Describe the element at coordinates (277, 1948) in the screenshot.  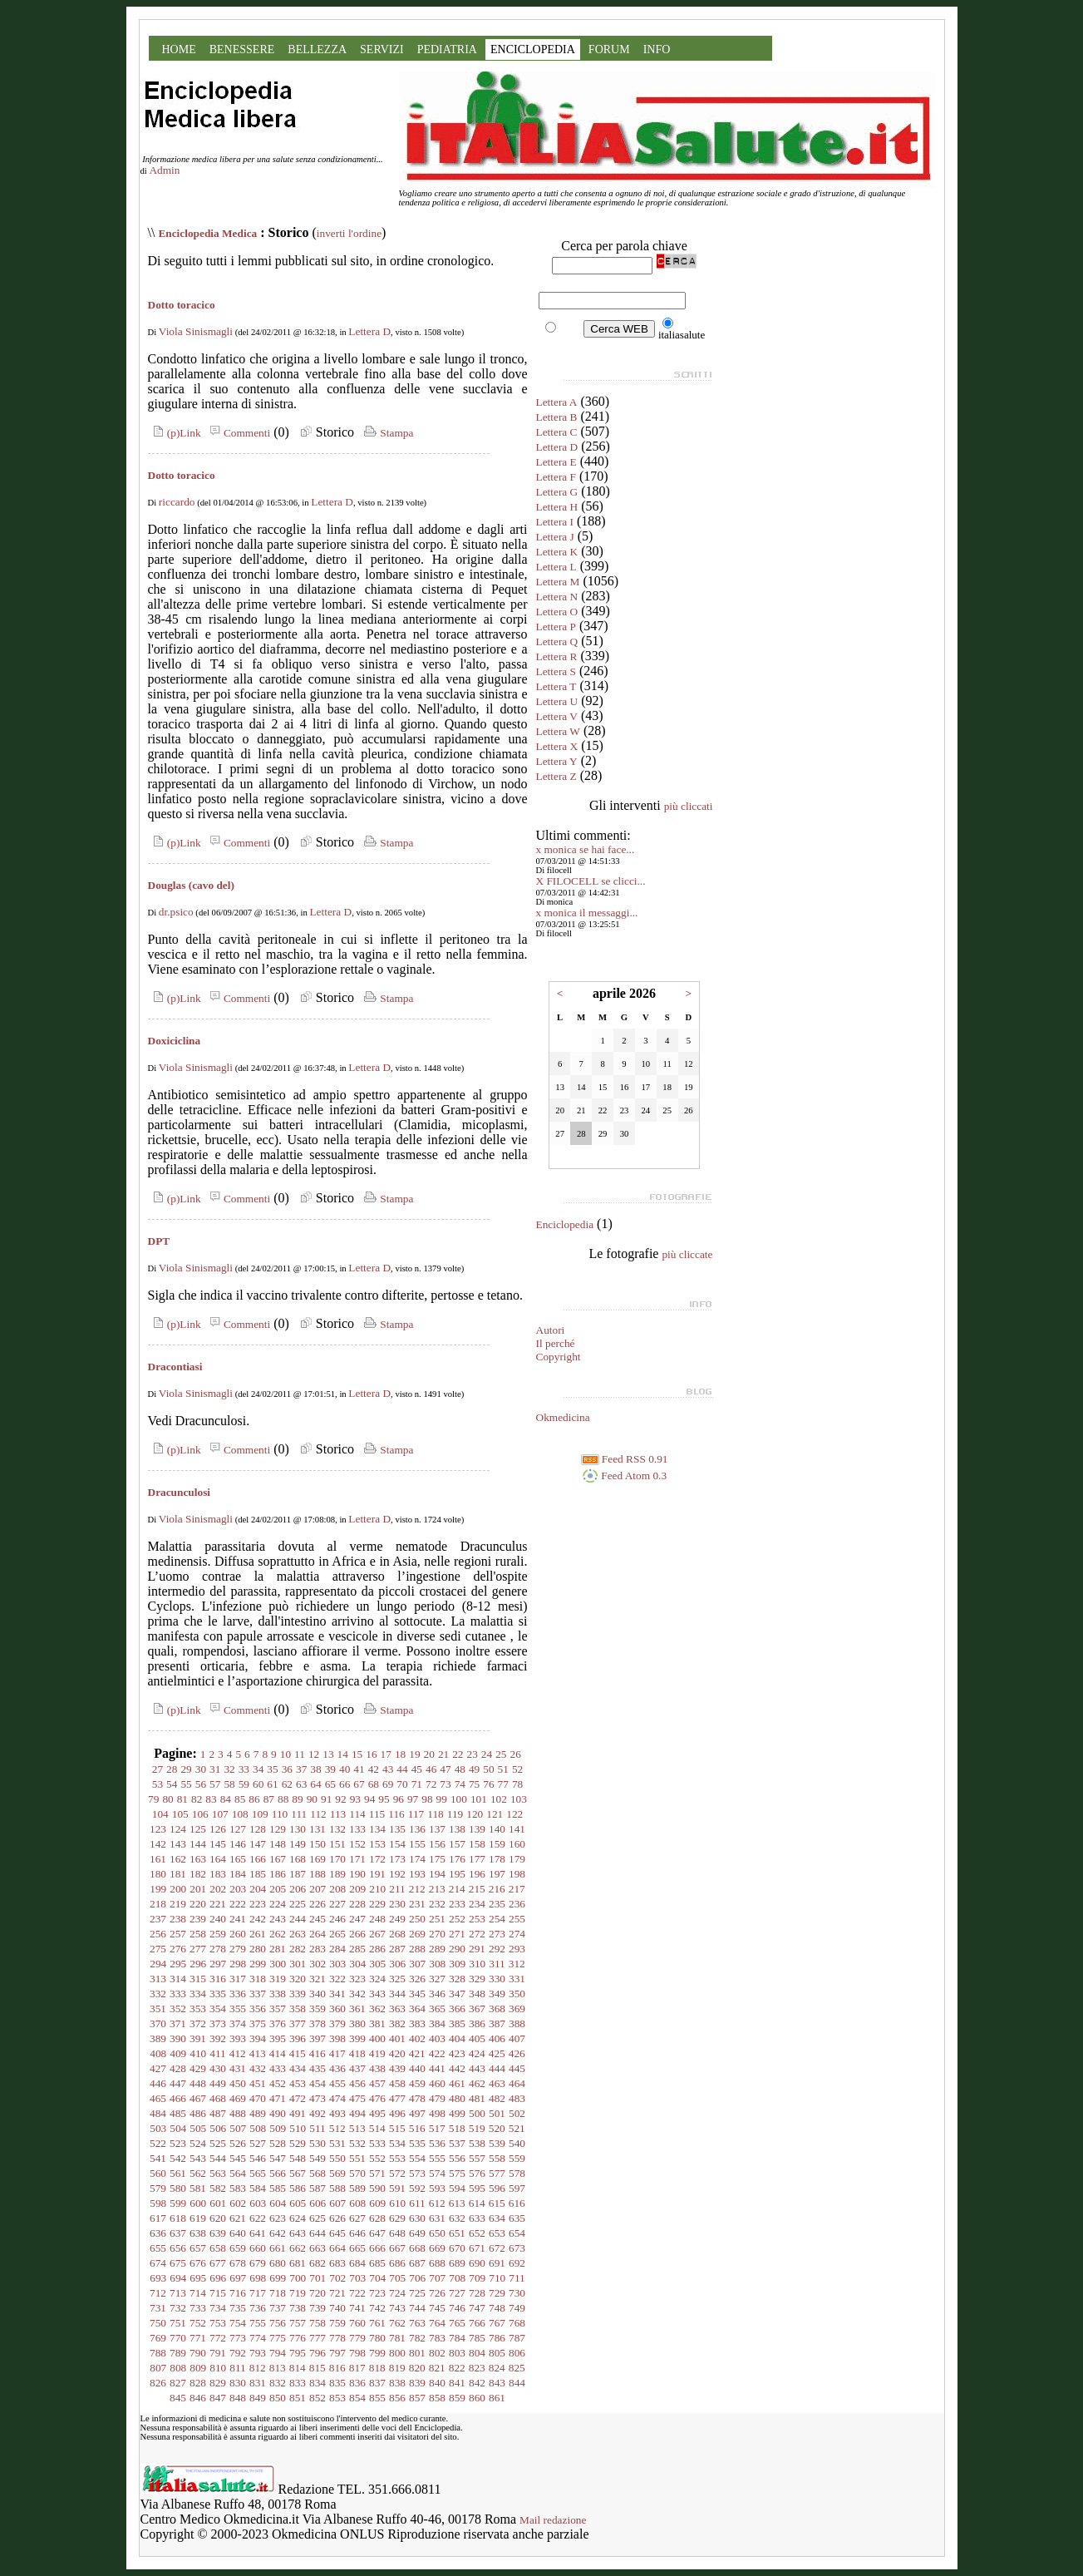
I see `281` at that location.